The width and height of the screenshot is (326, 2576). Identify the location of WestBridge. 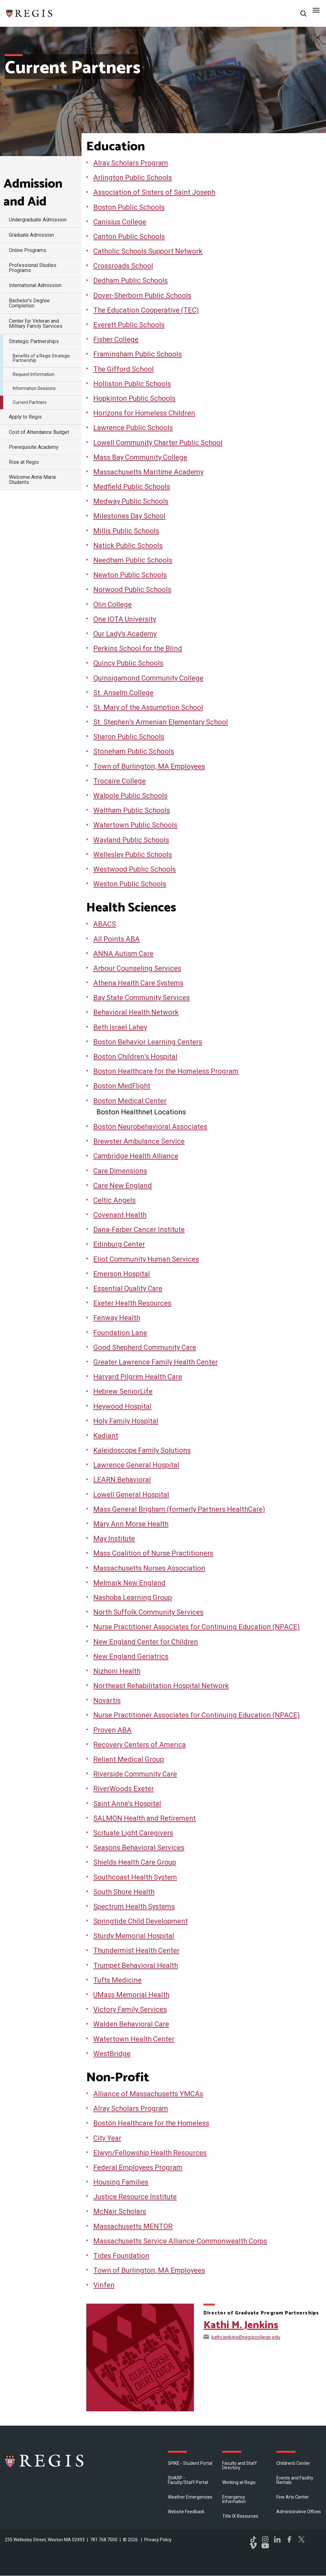
(112, 2054).